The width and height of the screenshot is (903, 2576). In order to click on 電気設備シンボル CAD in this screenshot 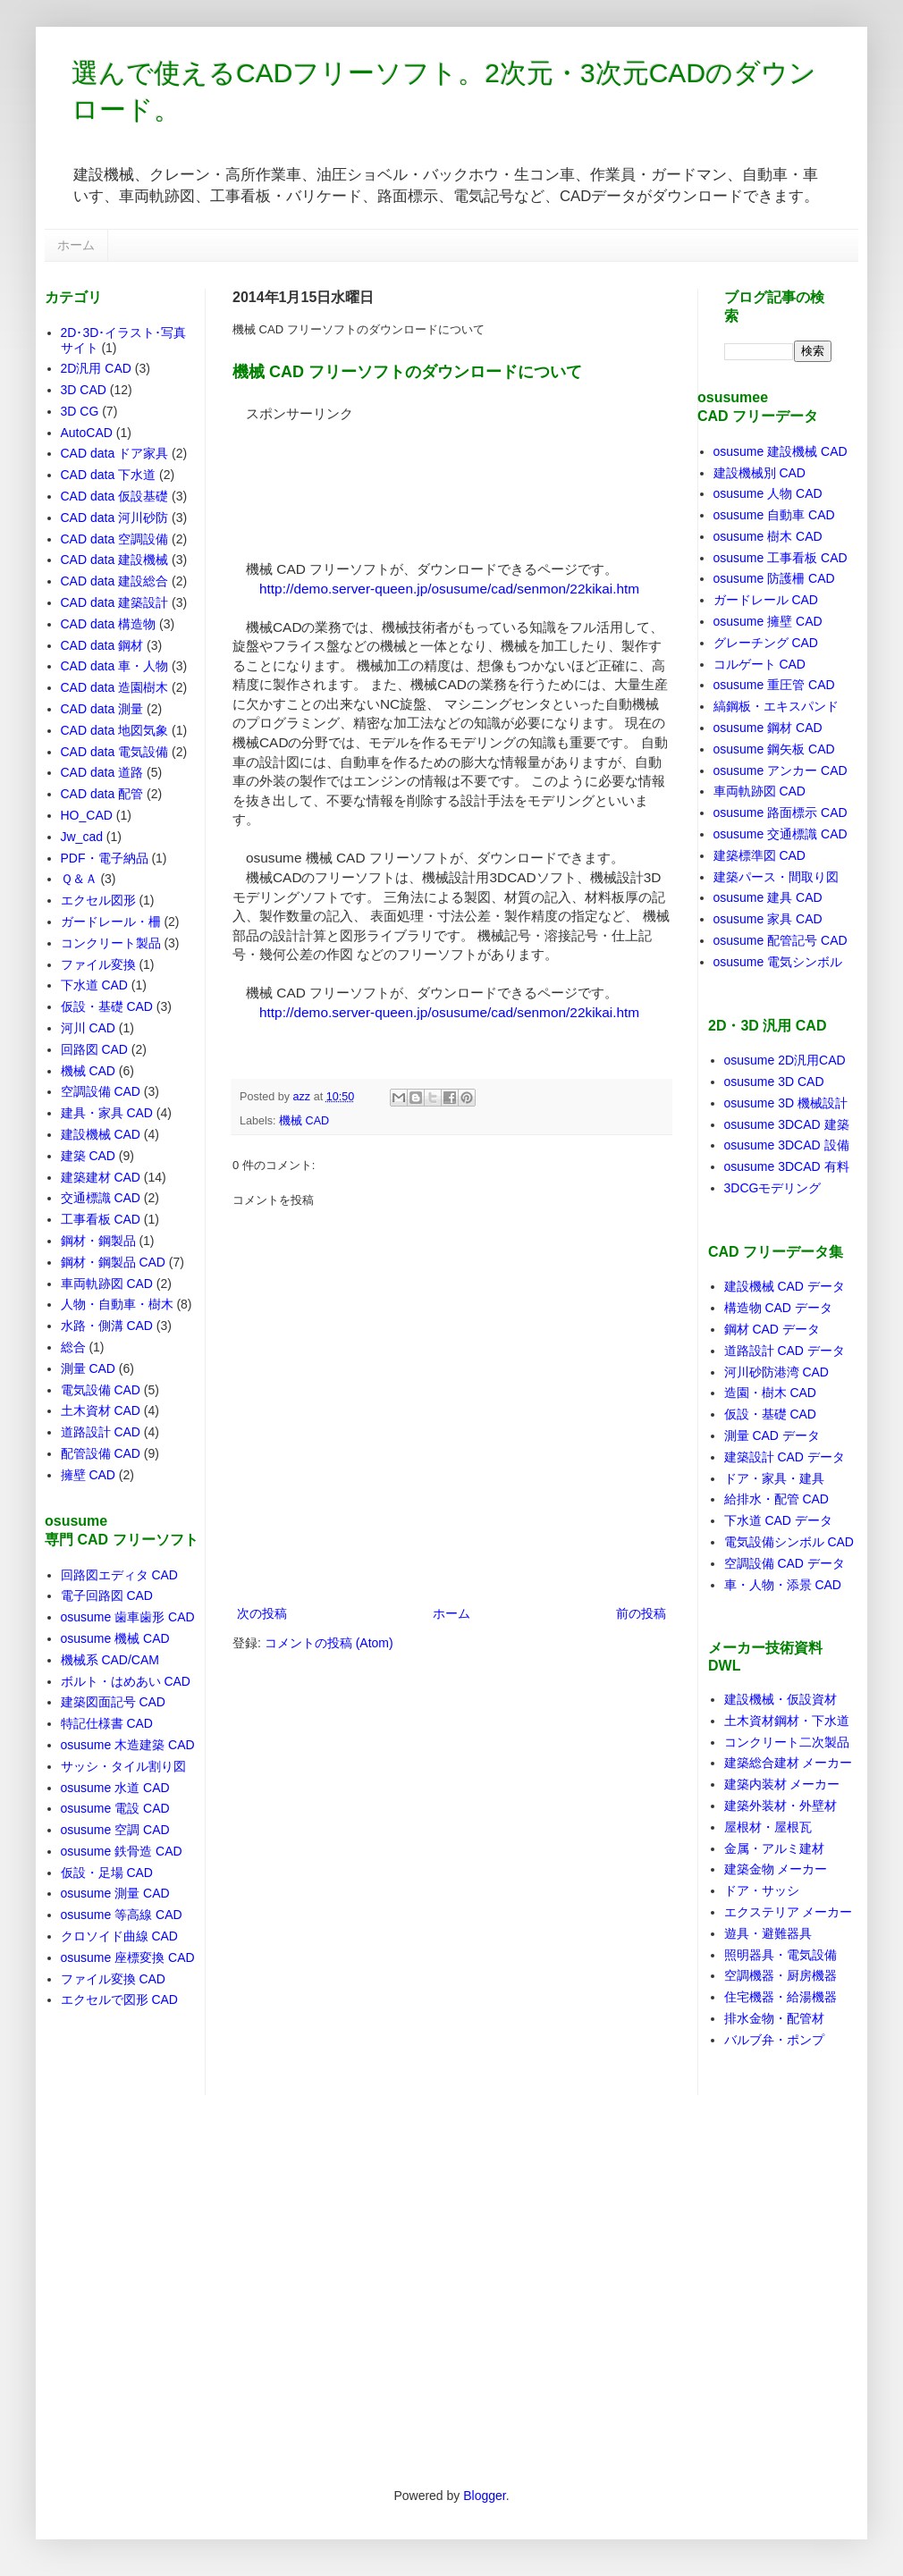, I will do `click(789, 1542)`.